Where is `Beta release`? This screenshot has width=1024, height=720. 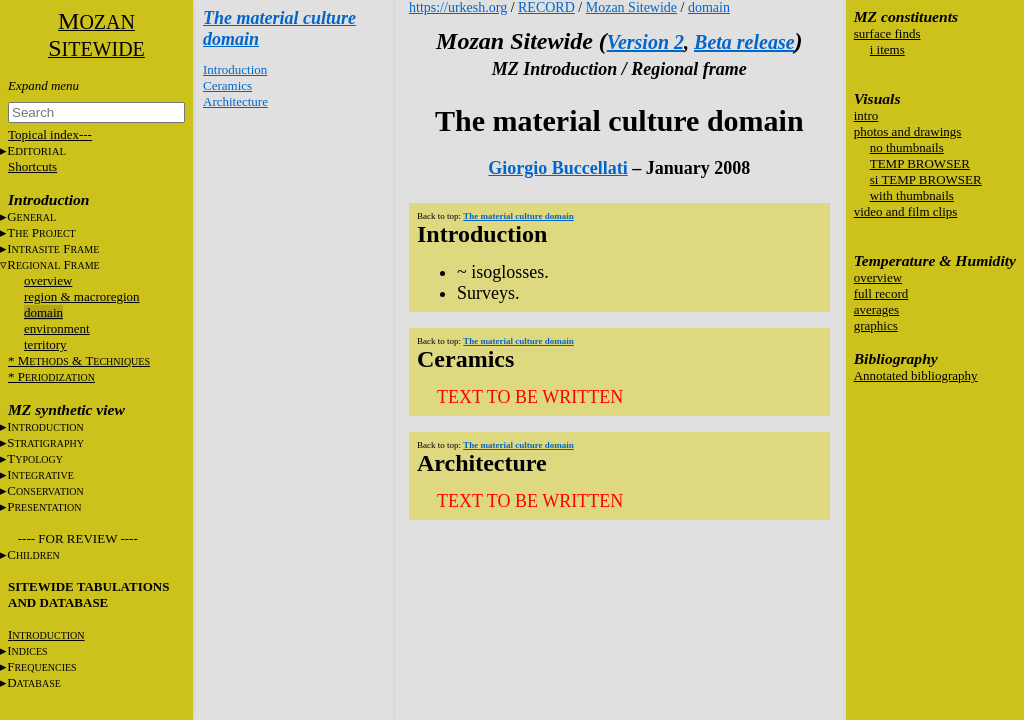 Beta release is located at coordinates (744, 42).